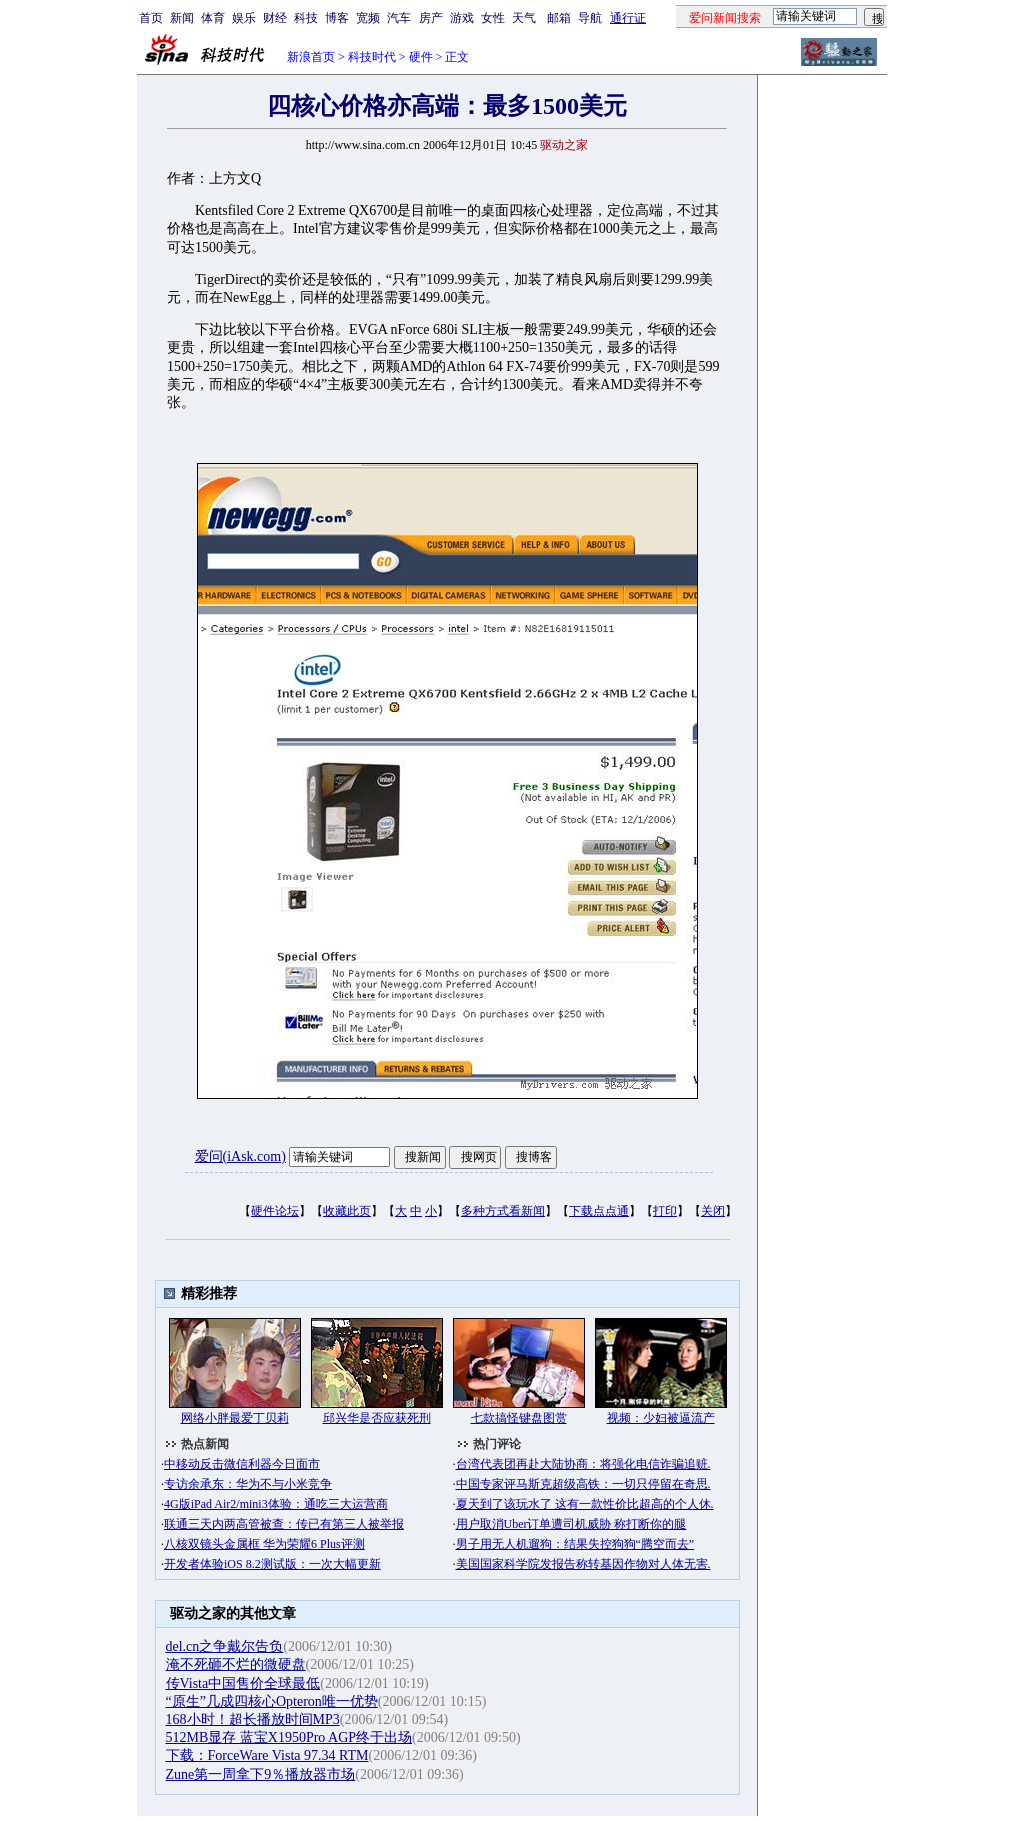  Describe the element at coordinates (713, 1211) in the screenshot. I see `关闭` at that location.